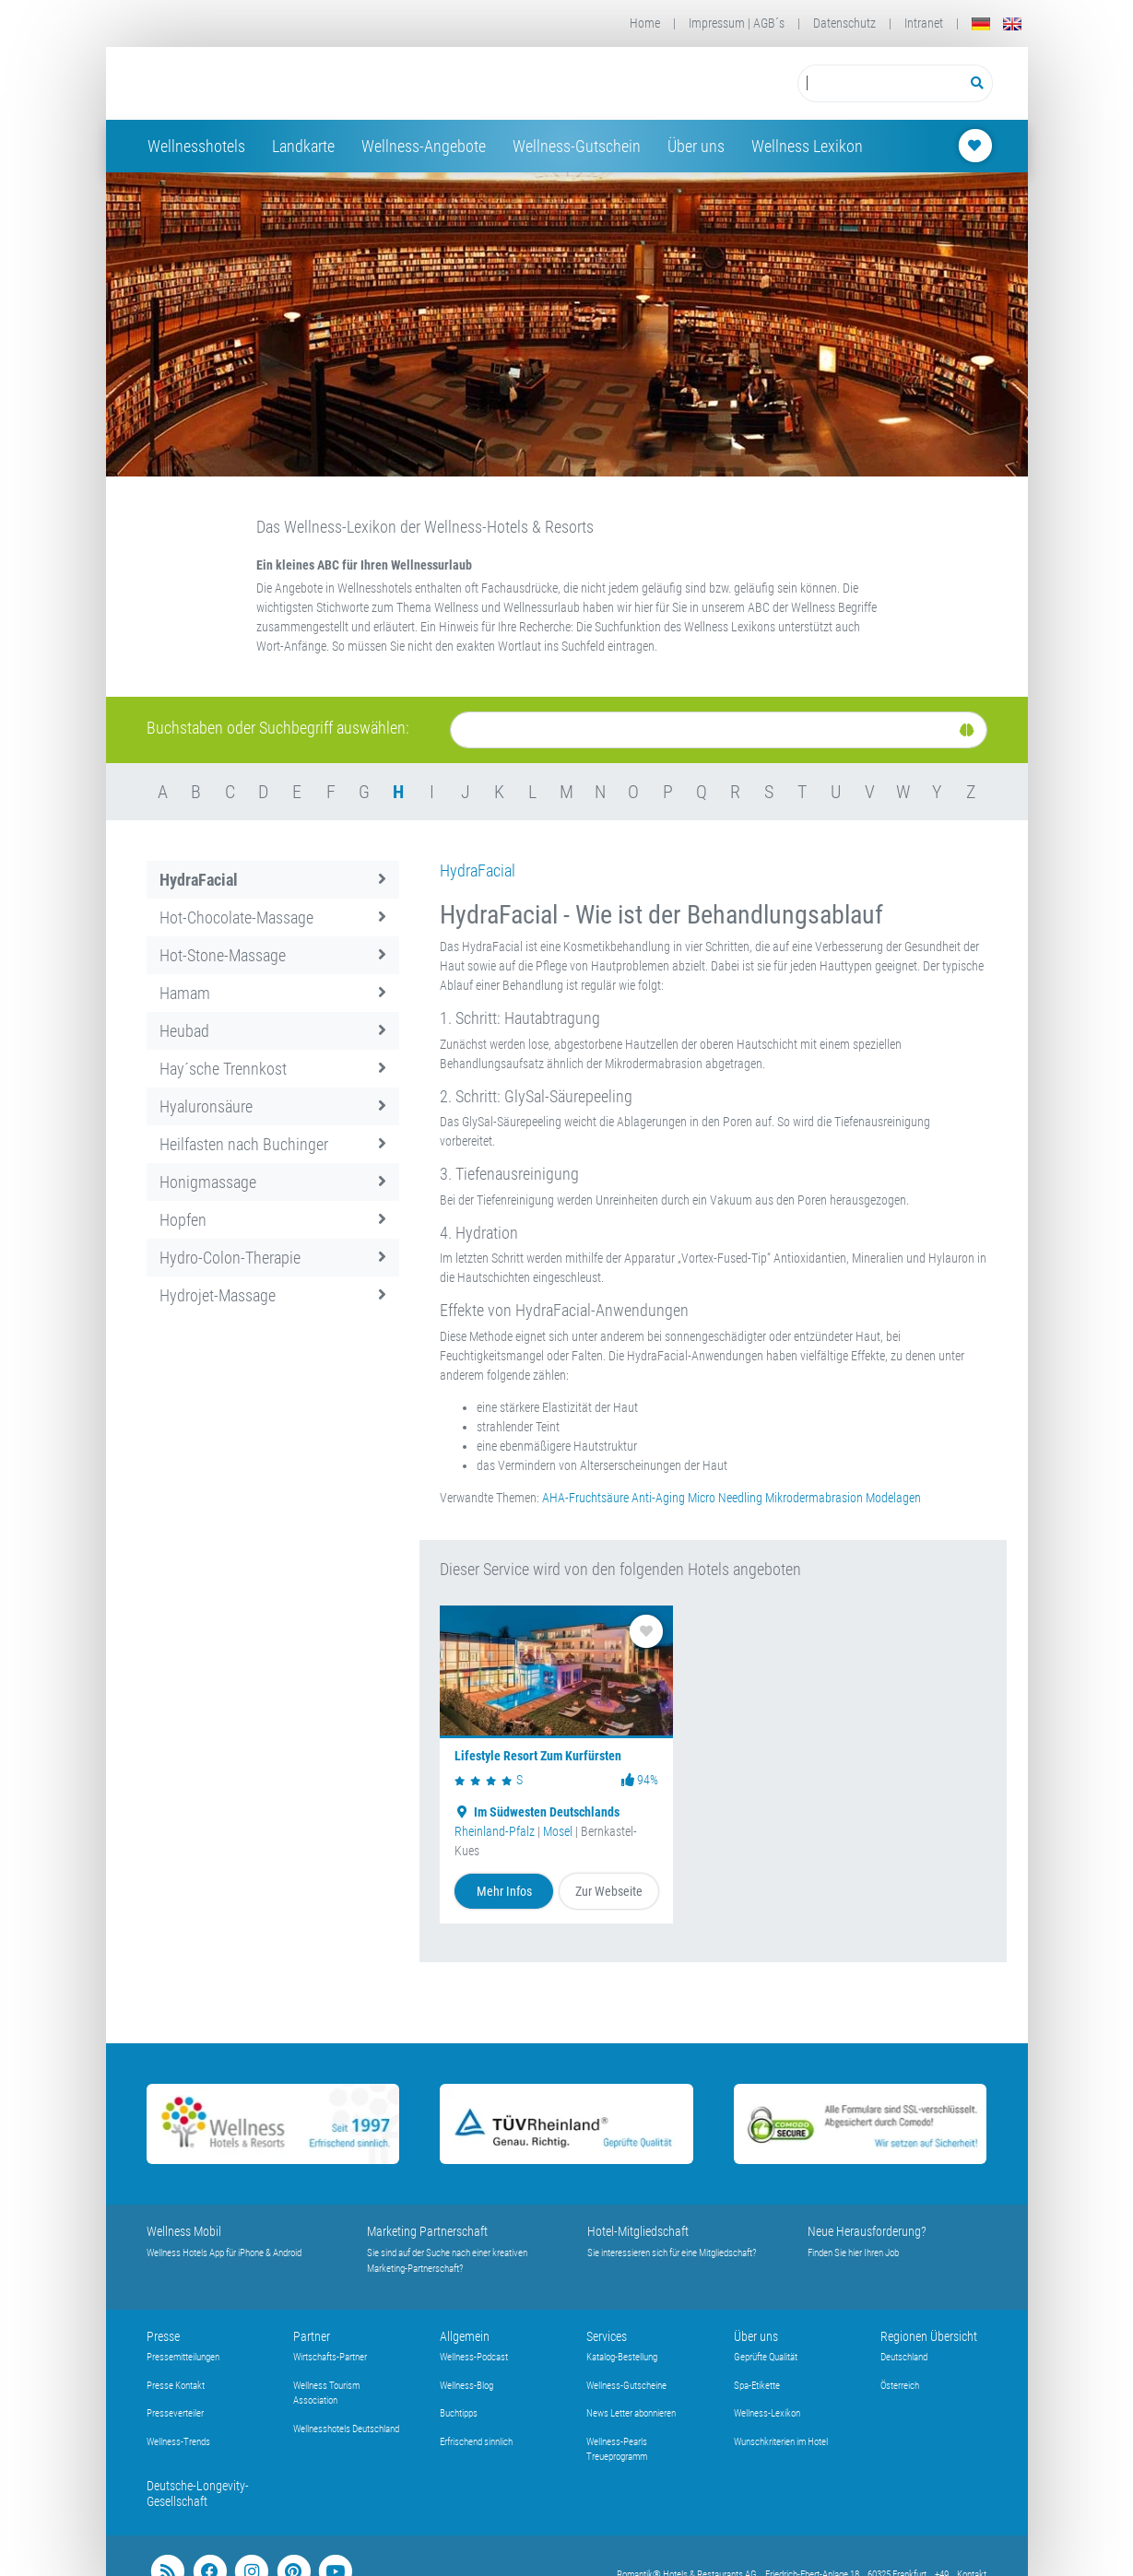 The width and height of the screenshot is (1133, 2576). What do you see at coordinates (423, 146) in the screenshot?
I see `Wellness-Angebote` at bounding box center [423, 146].